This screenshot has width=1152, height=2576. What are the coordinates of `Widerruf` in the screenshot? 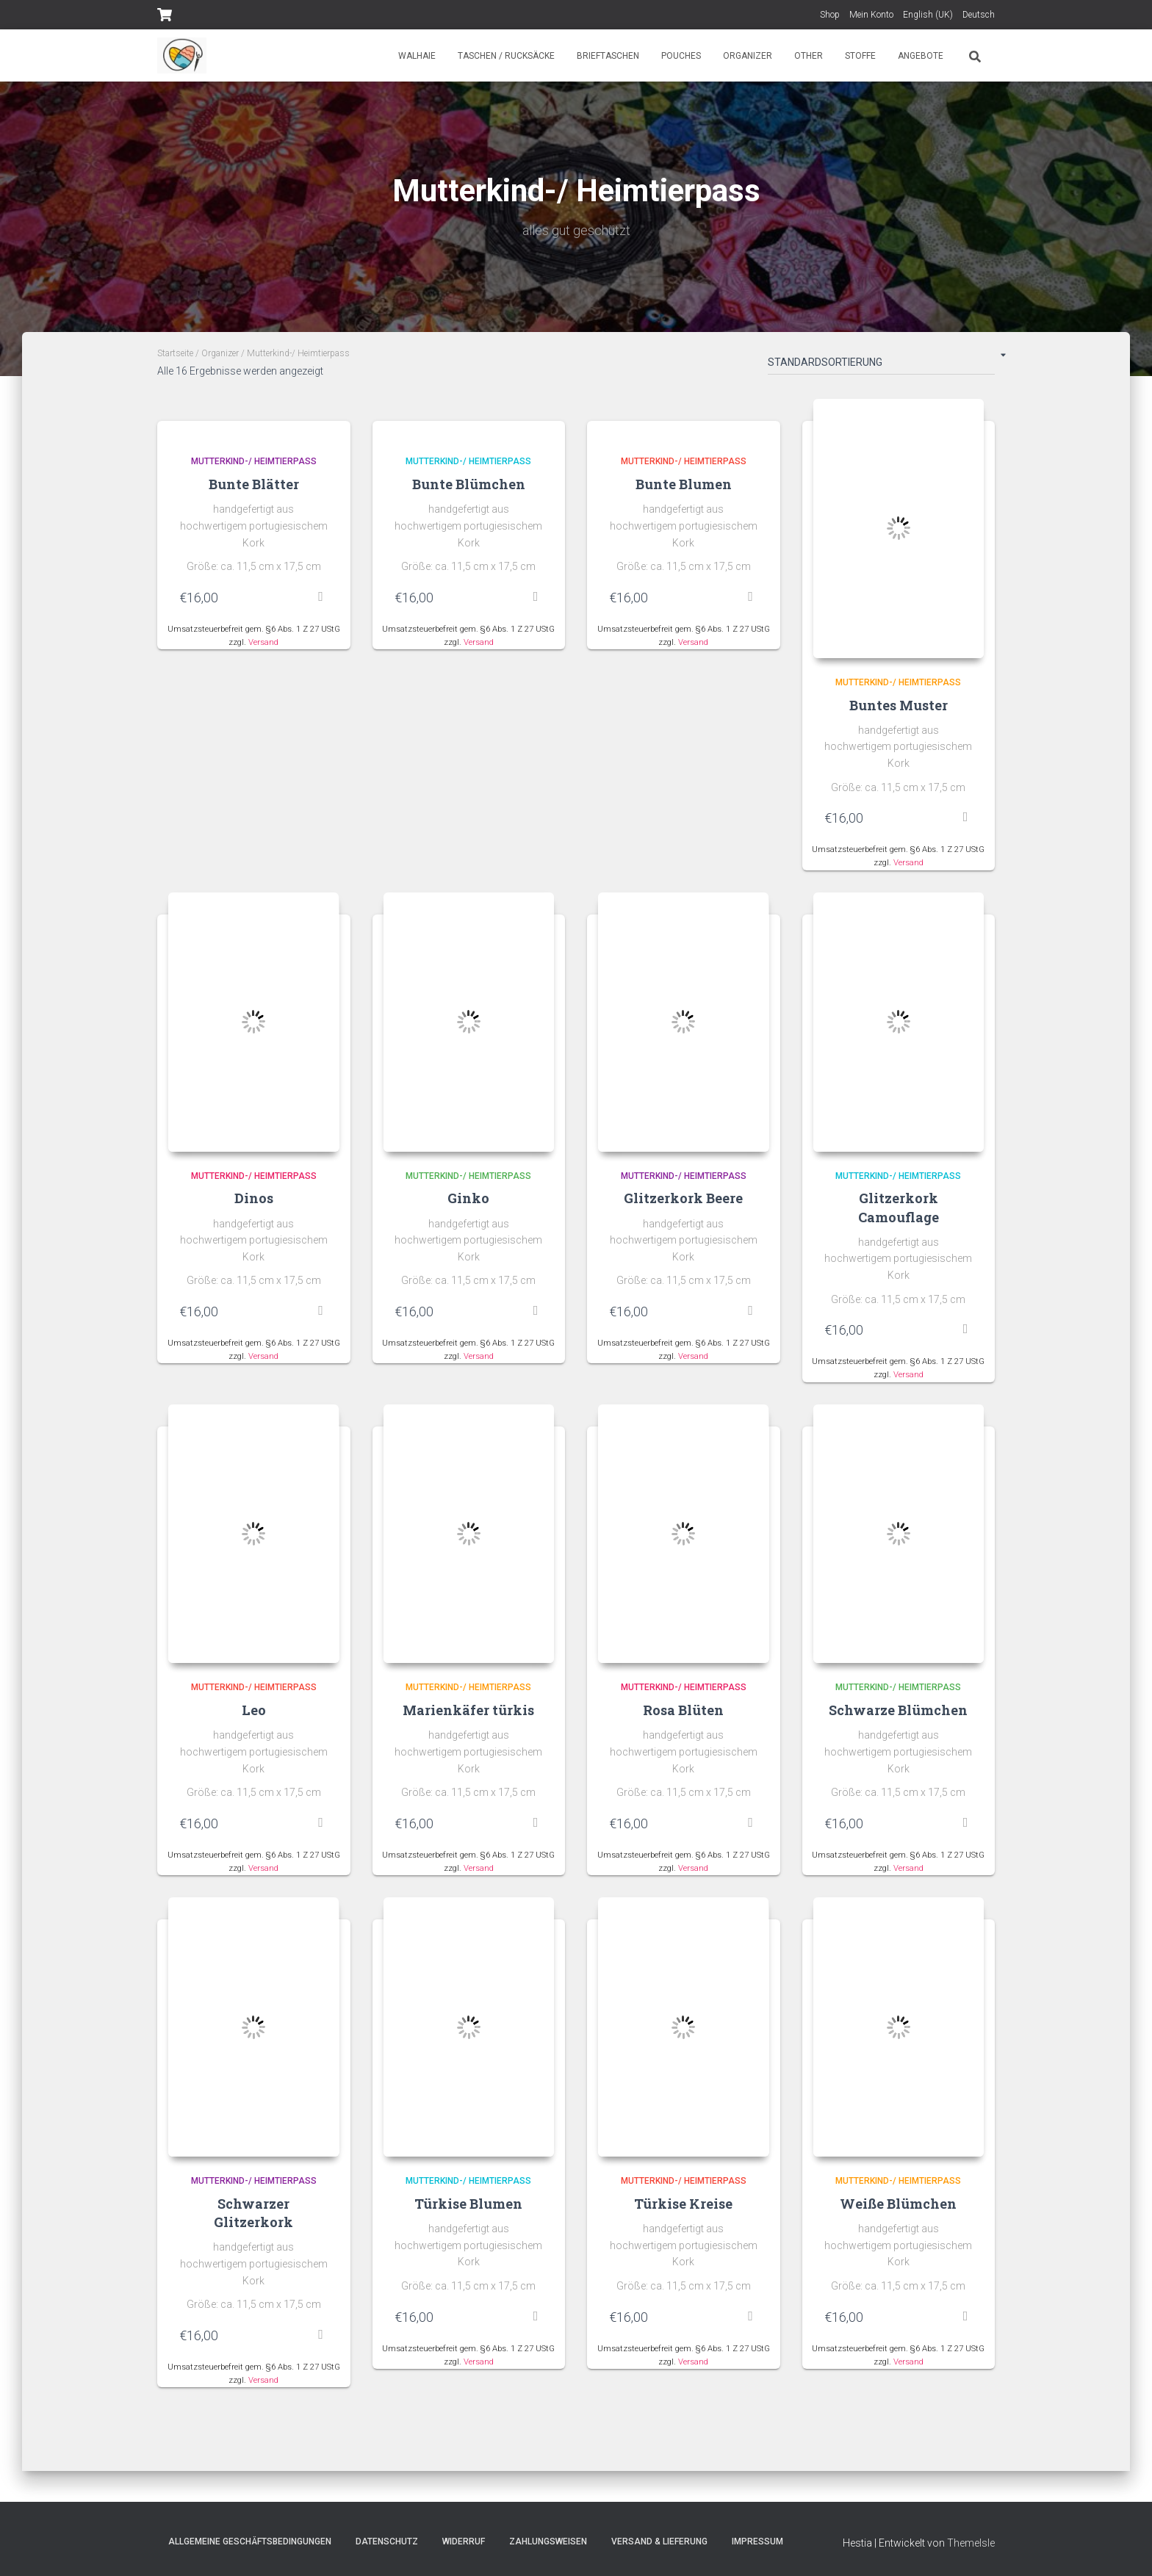 It's located at (463, 2541).